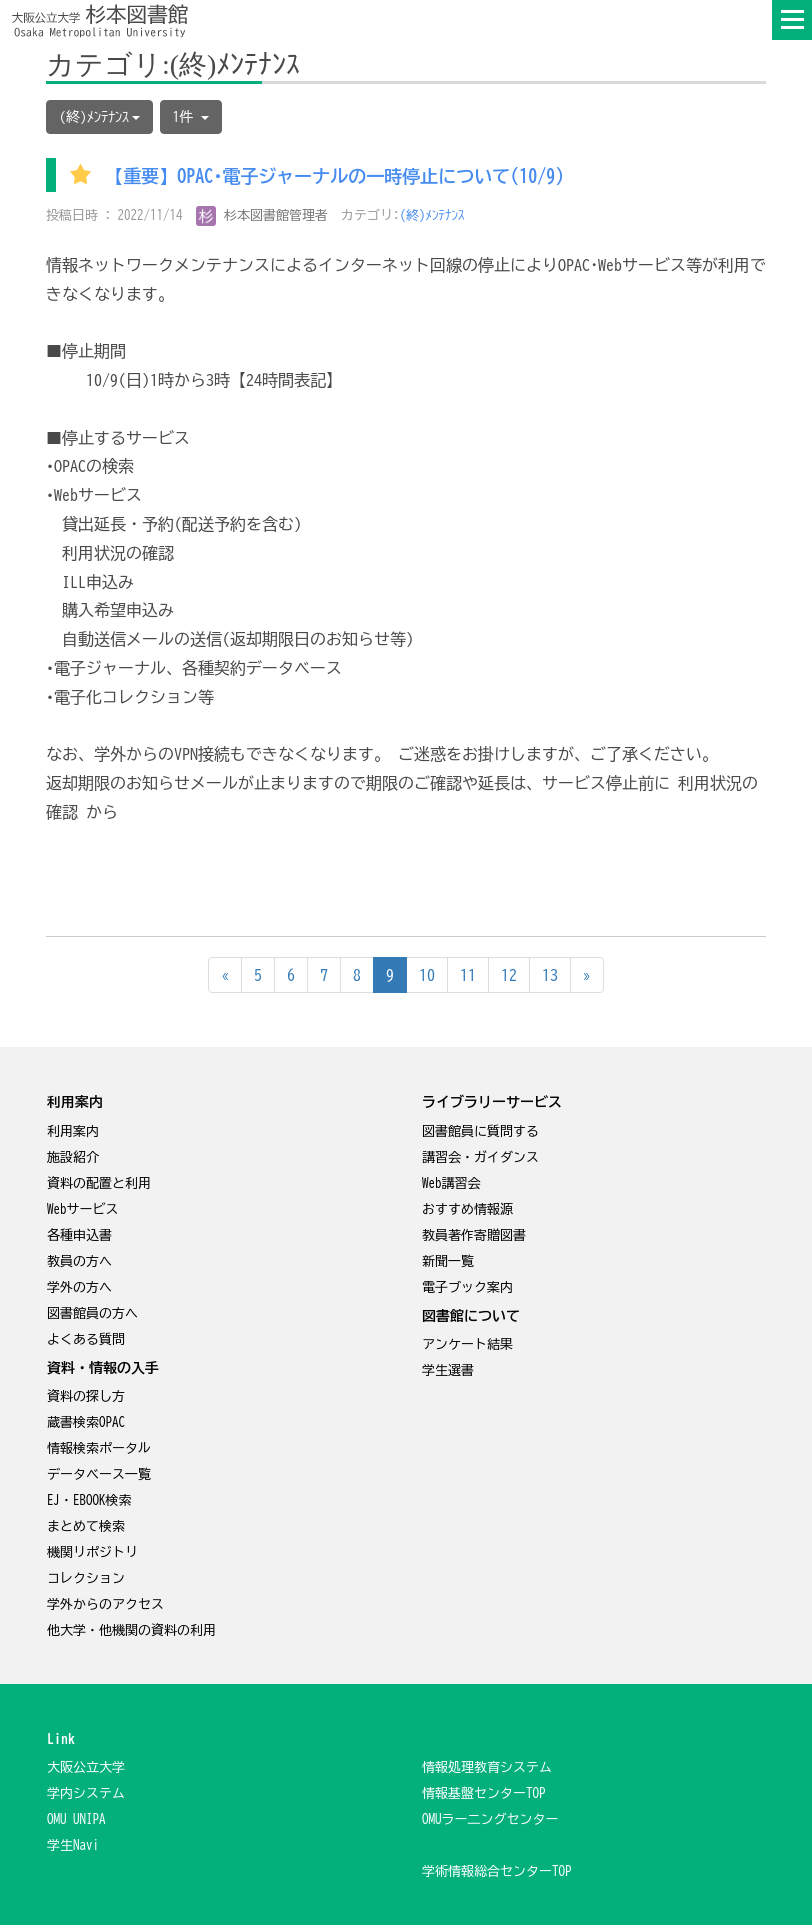  What do you see at coordinates (86, 1422) in the screenshot?
I see `蔵書検索OPAC` at bounding box center [86, 1422].